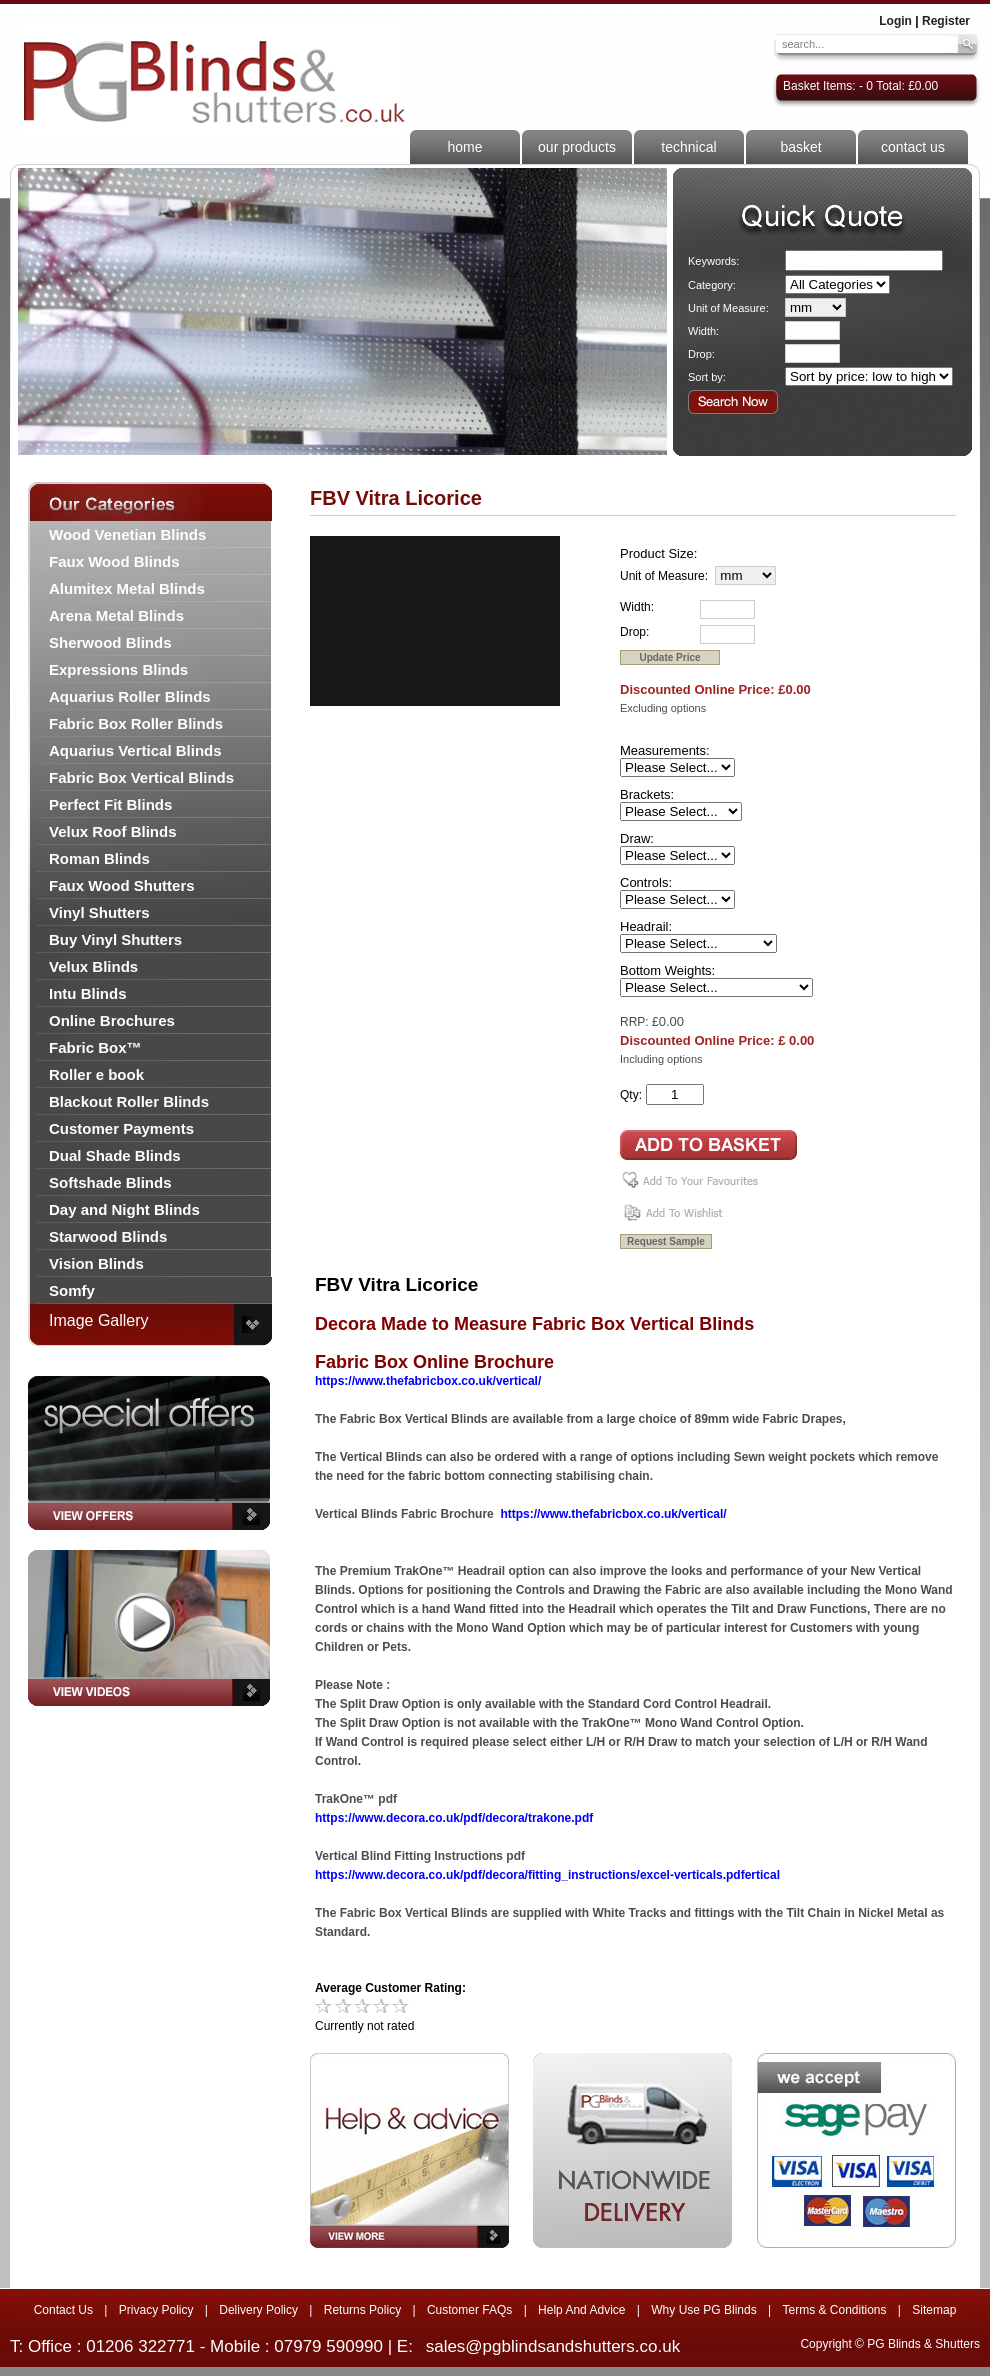 This screenshot has height=2376, width=990. Describe the element at coordinates (116, 615) in the screenshot. I see `Arena Metal Blinds` at that location.